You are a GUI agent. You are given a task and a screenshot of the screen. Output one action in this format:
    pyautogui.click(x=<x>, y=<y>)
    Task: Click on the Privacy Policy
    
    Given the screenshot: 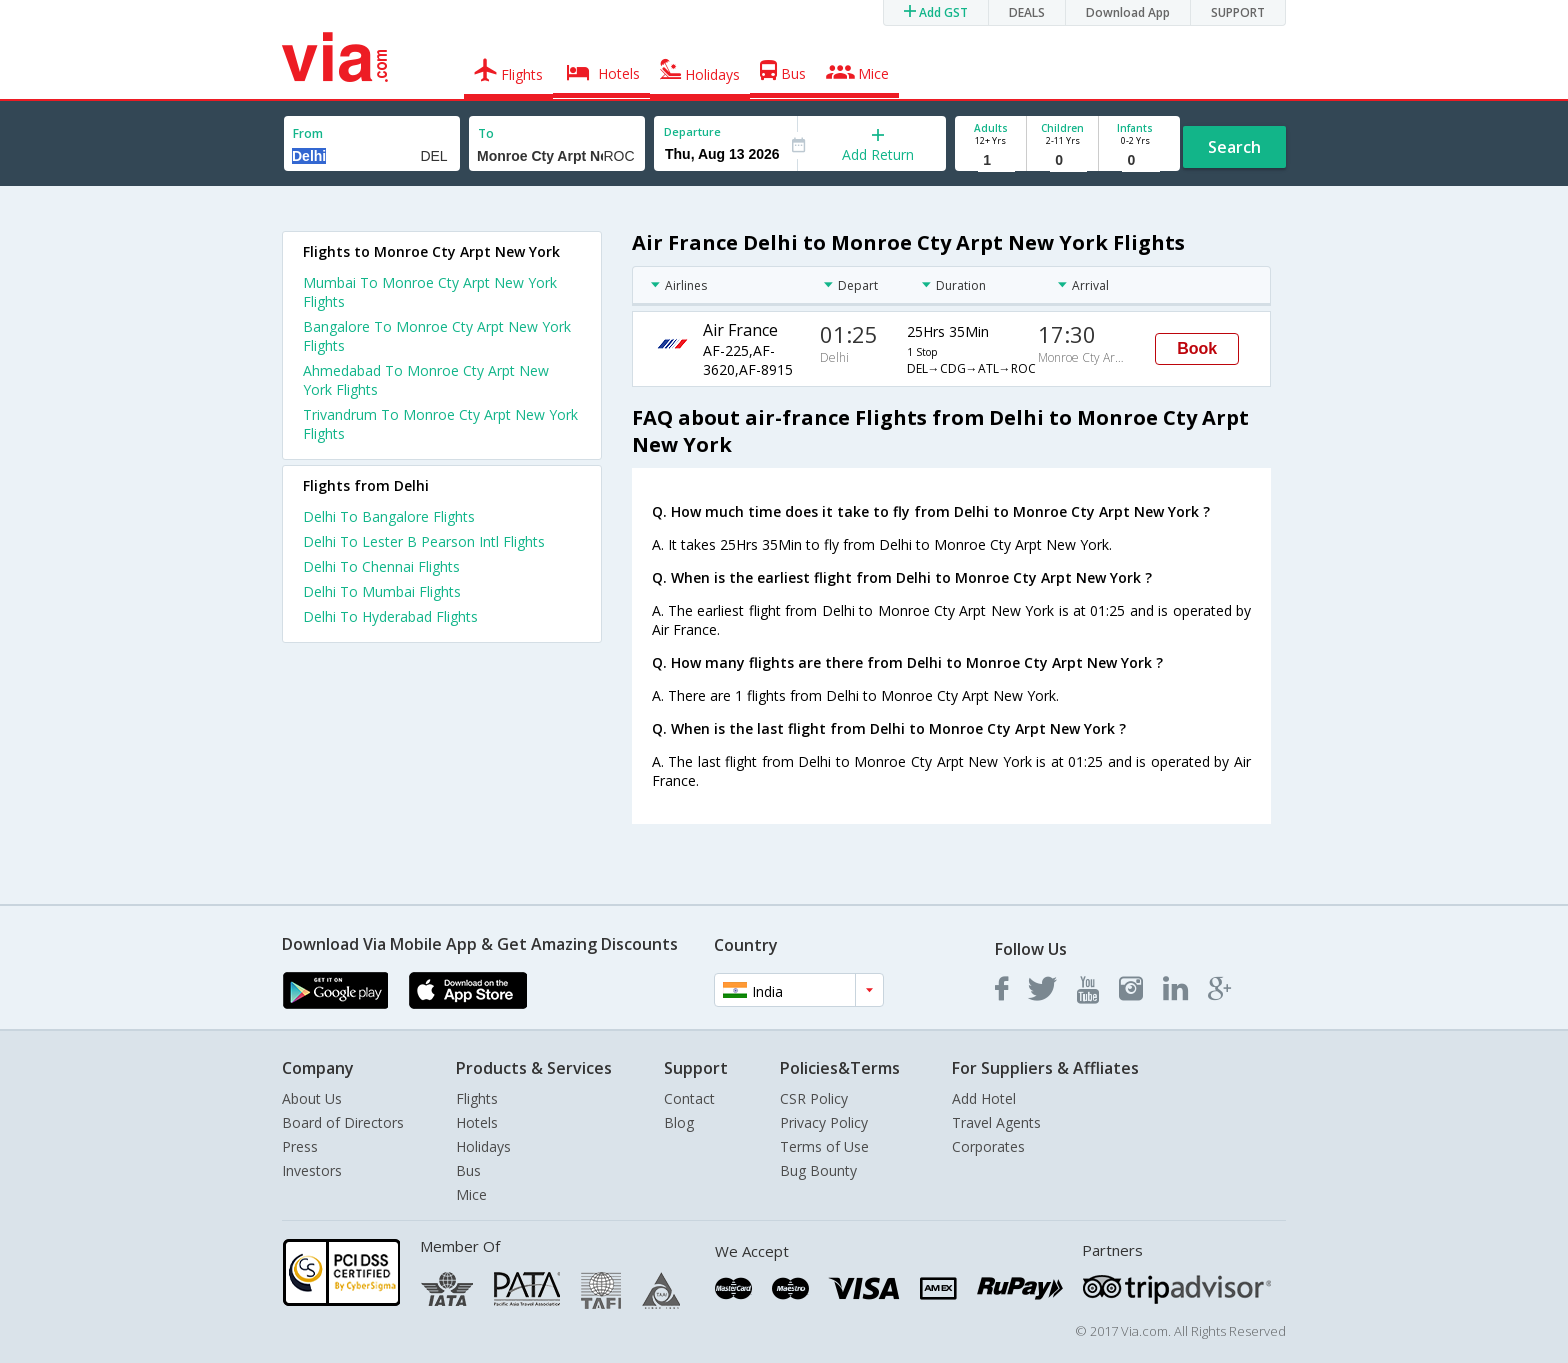 What is the action you would take?
    pyautogui.click(x=824, y=1122)
    